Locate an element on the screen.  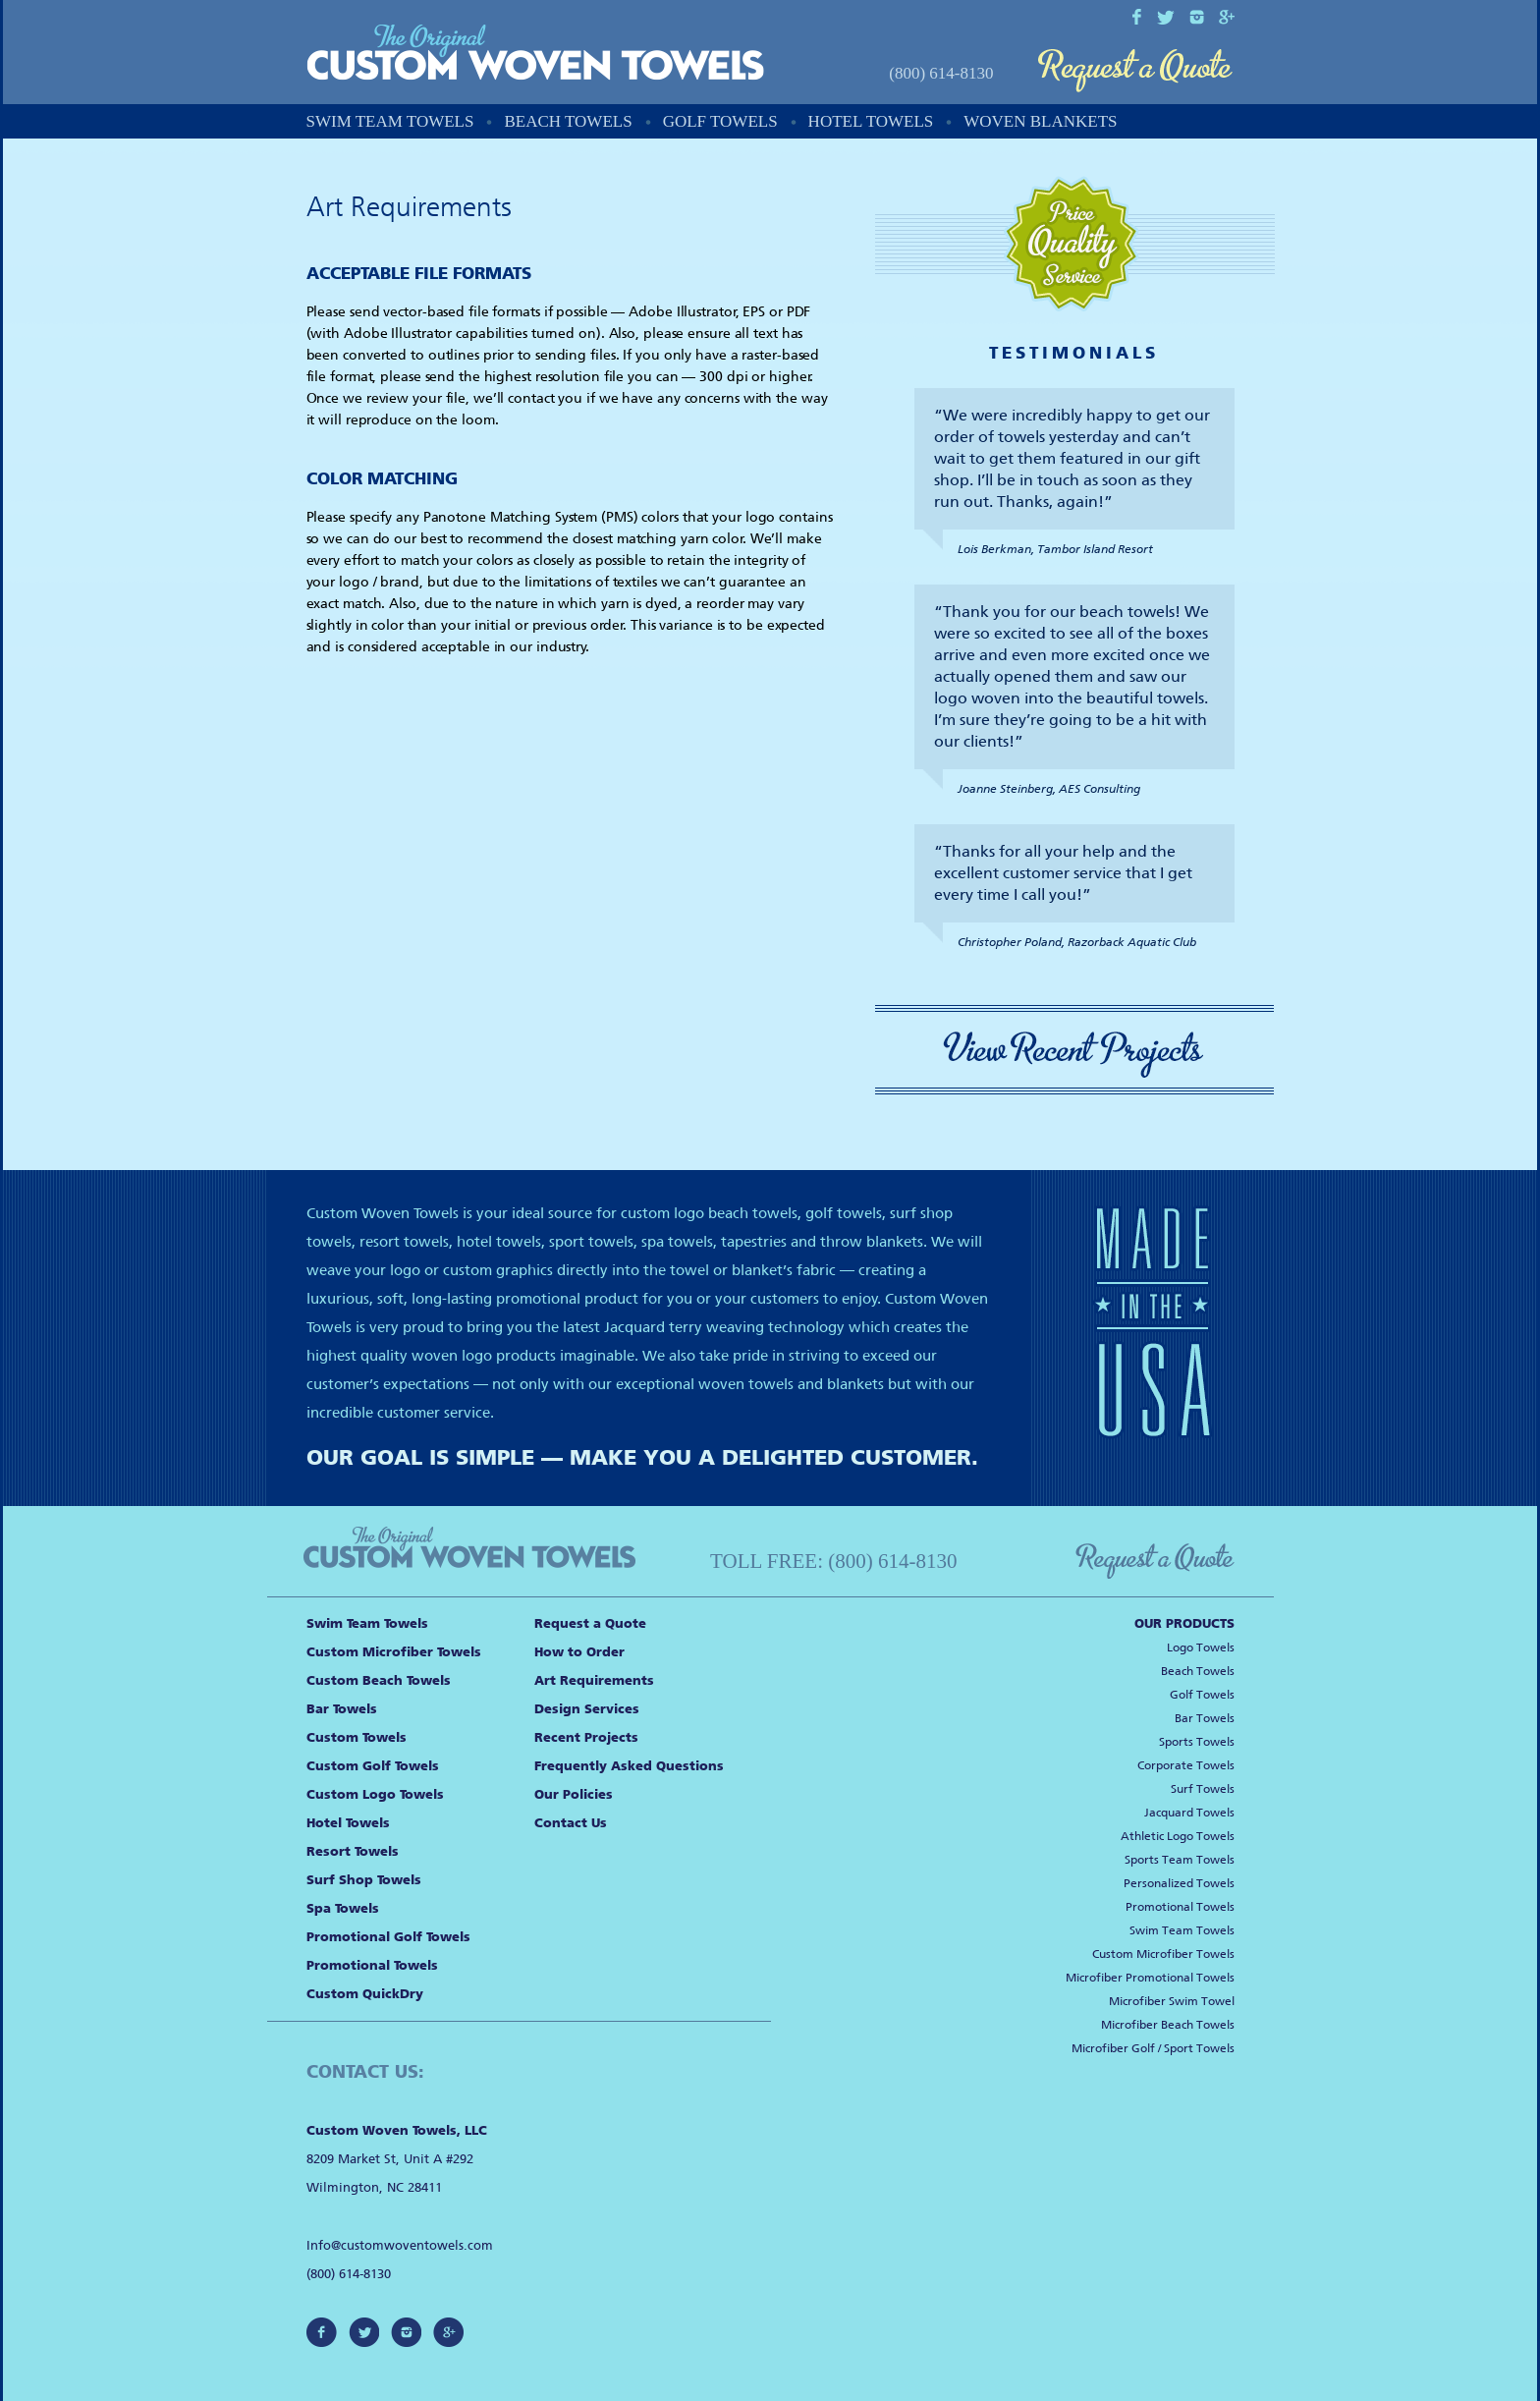
Woven Blankets is located at coordinates (1040, 121).